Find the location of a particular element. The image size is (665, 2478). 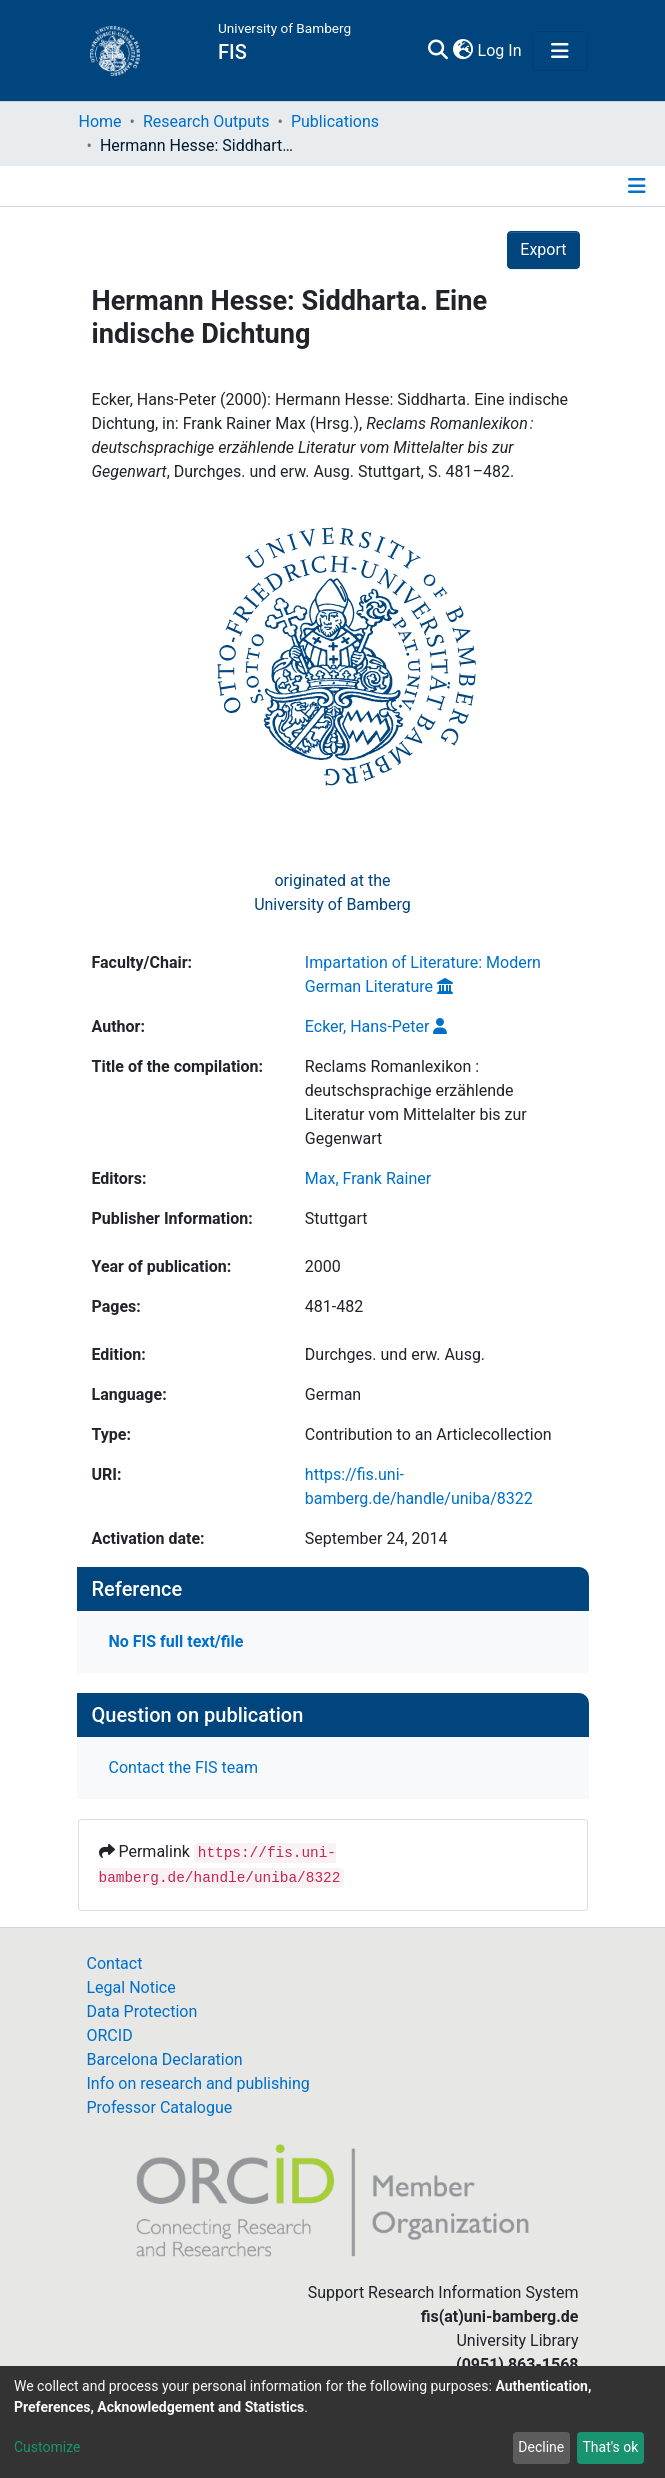

Publications is located at coordinates (335, 121).